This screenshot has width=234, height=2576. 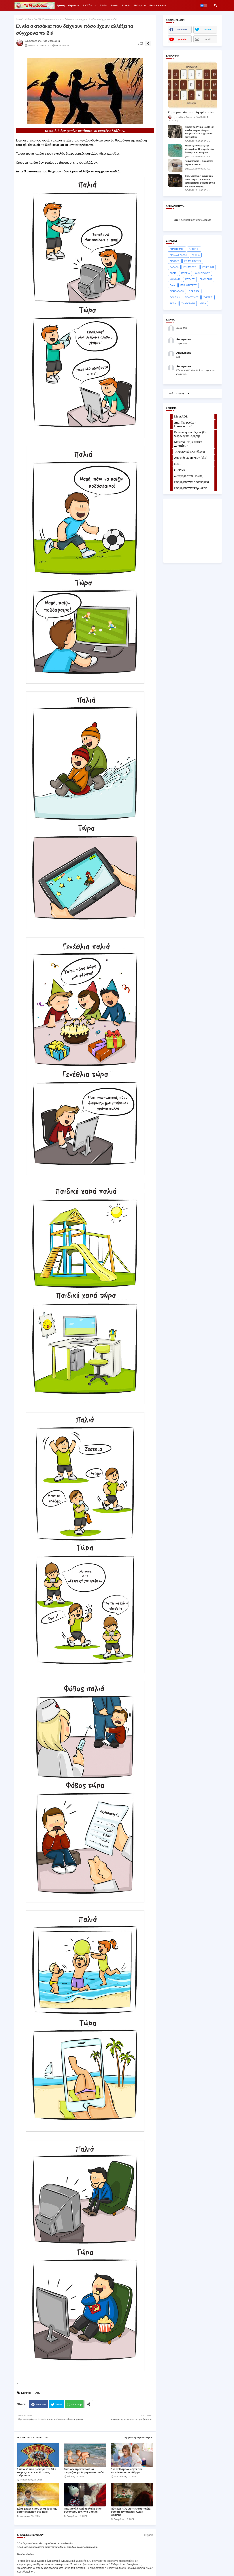 What do you see at coordinates (103, 5) in the screenshot?
I see `Ζώδια` at bounding box center [103, 5].